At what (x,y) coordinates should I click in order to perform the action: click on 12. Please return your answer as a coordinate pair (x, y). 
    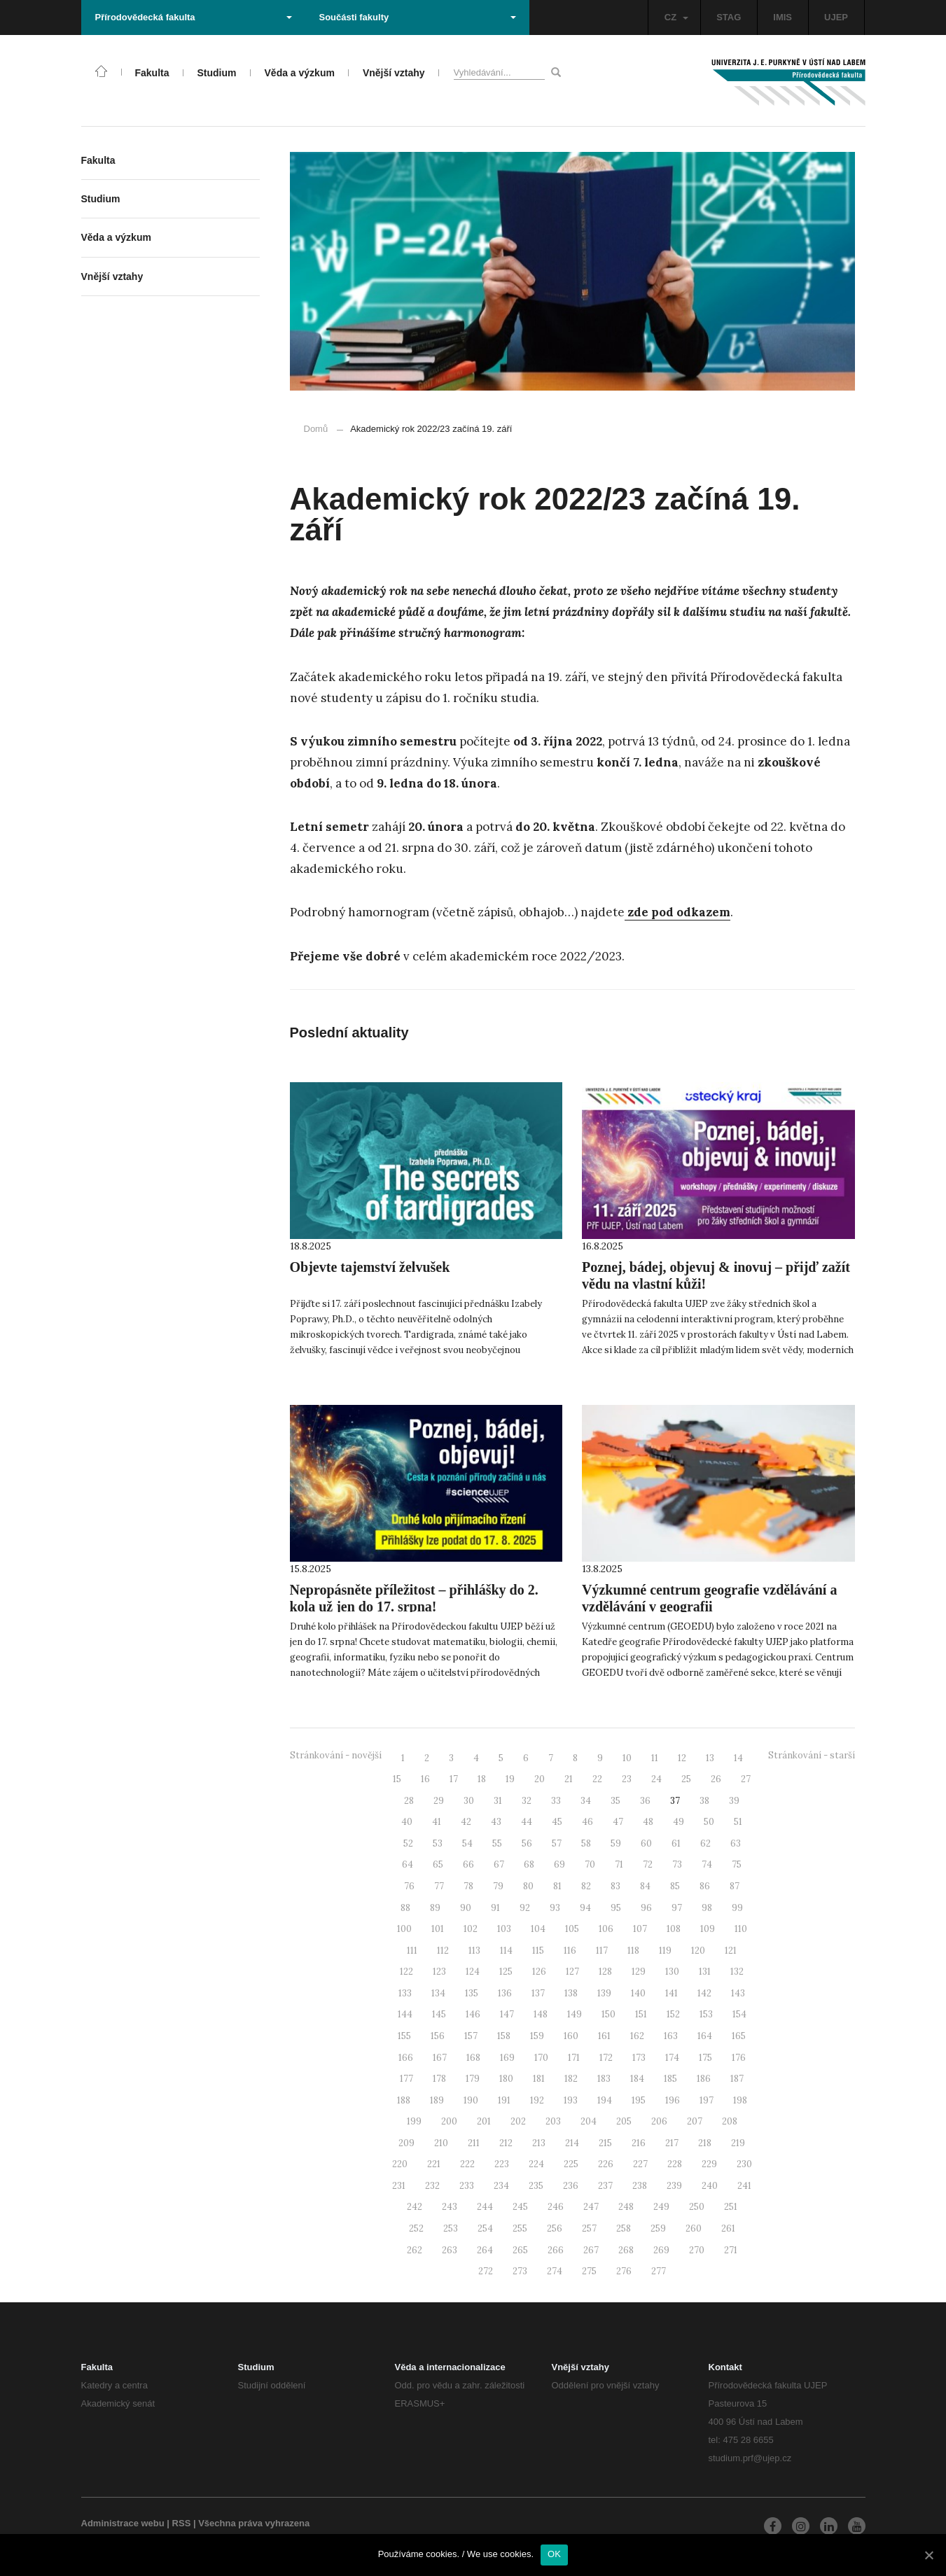
    Looking at the image, I should click on (682, 1758).